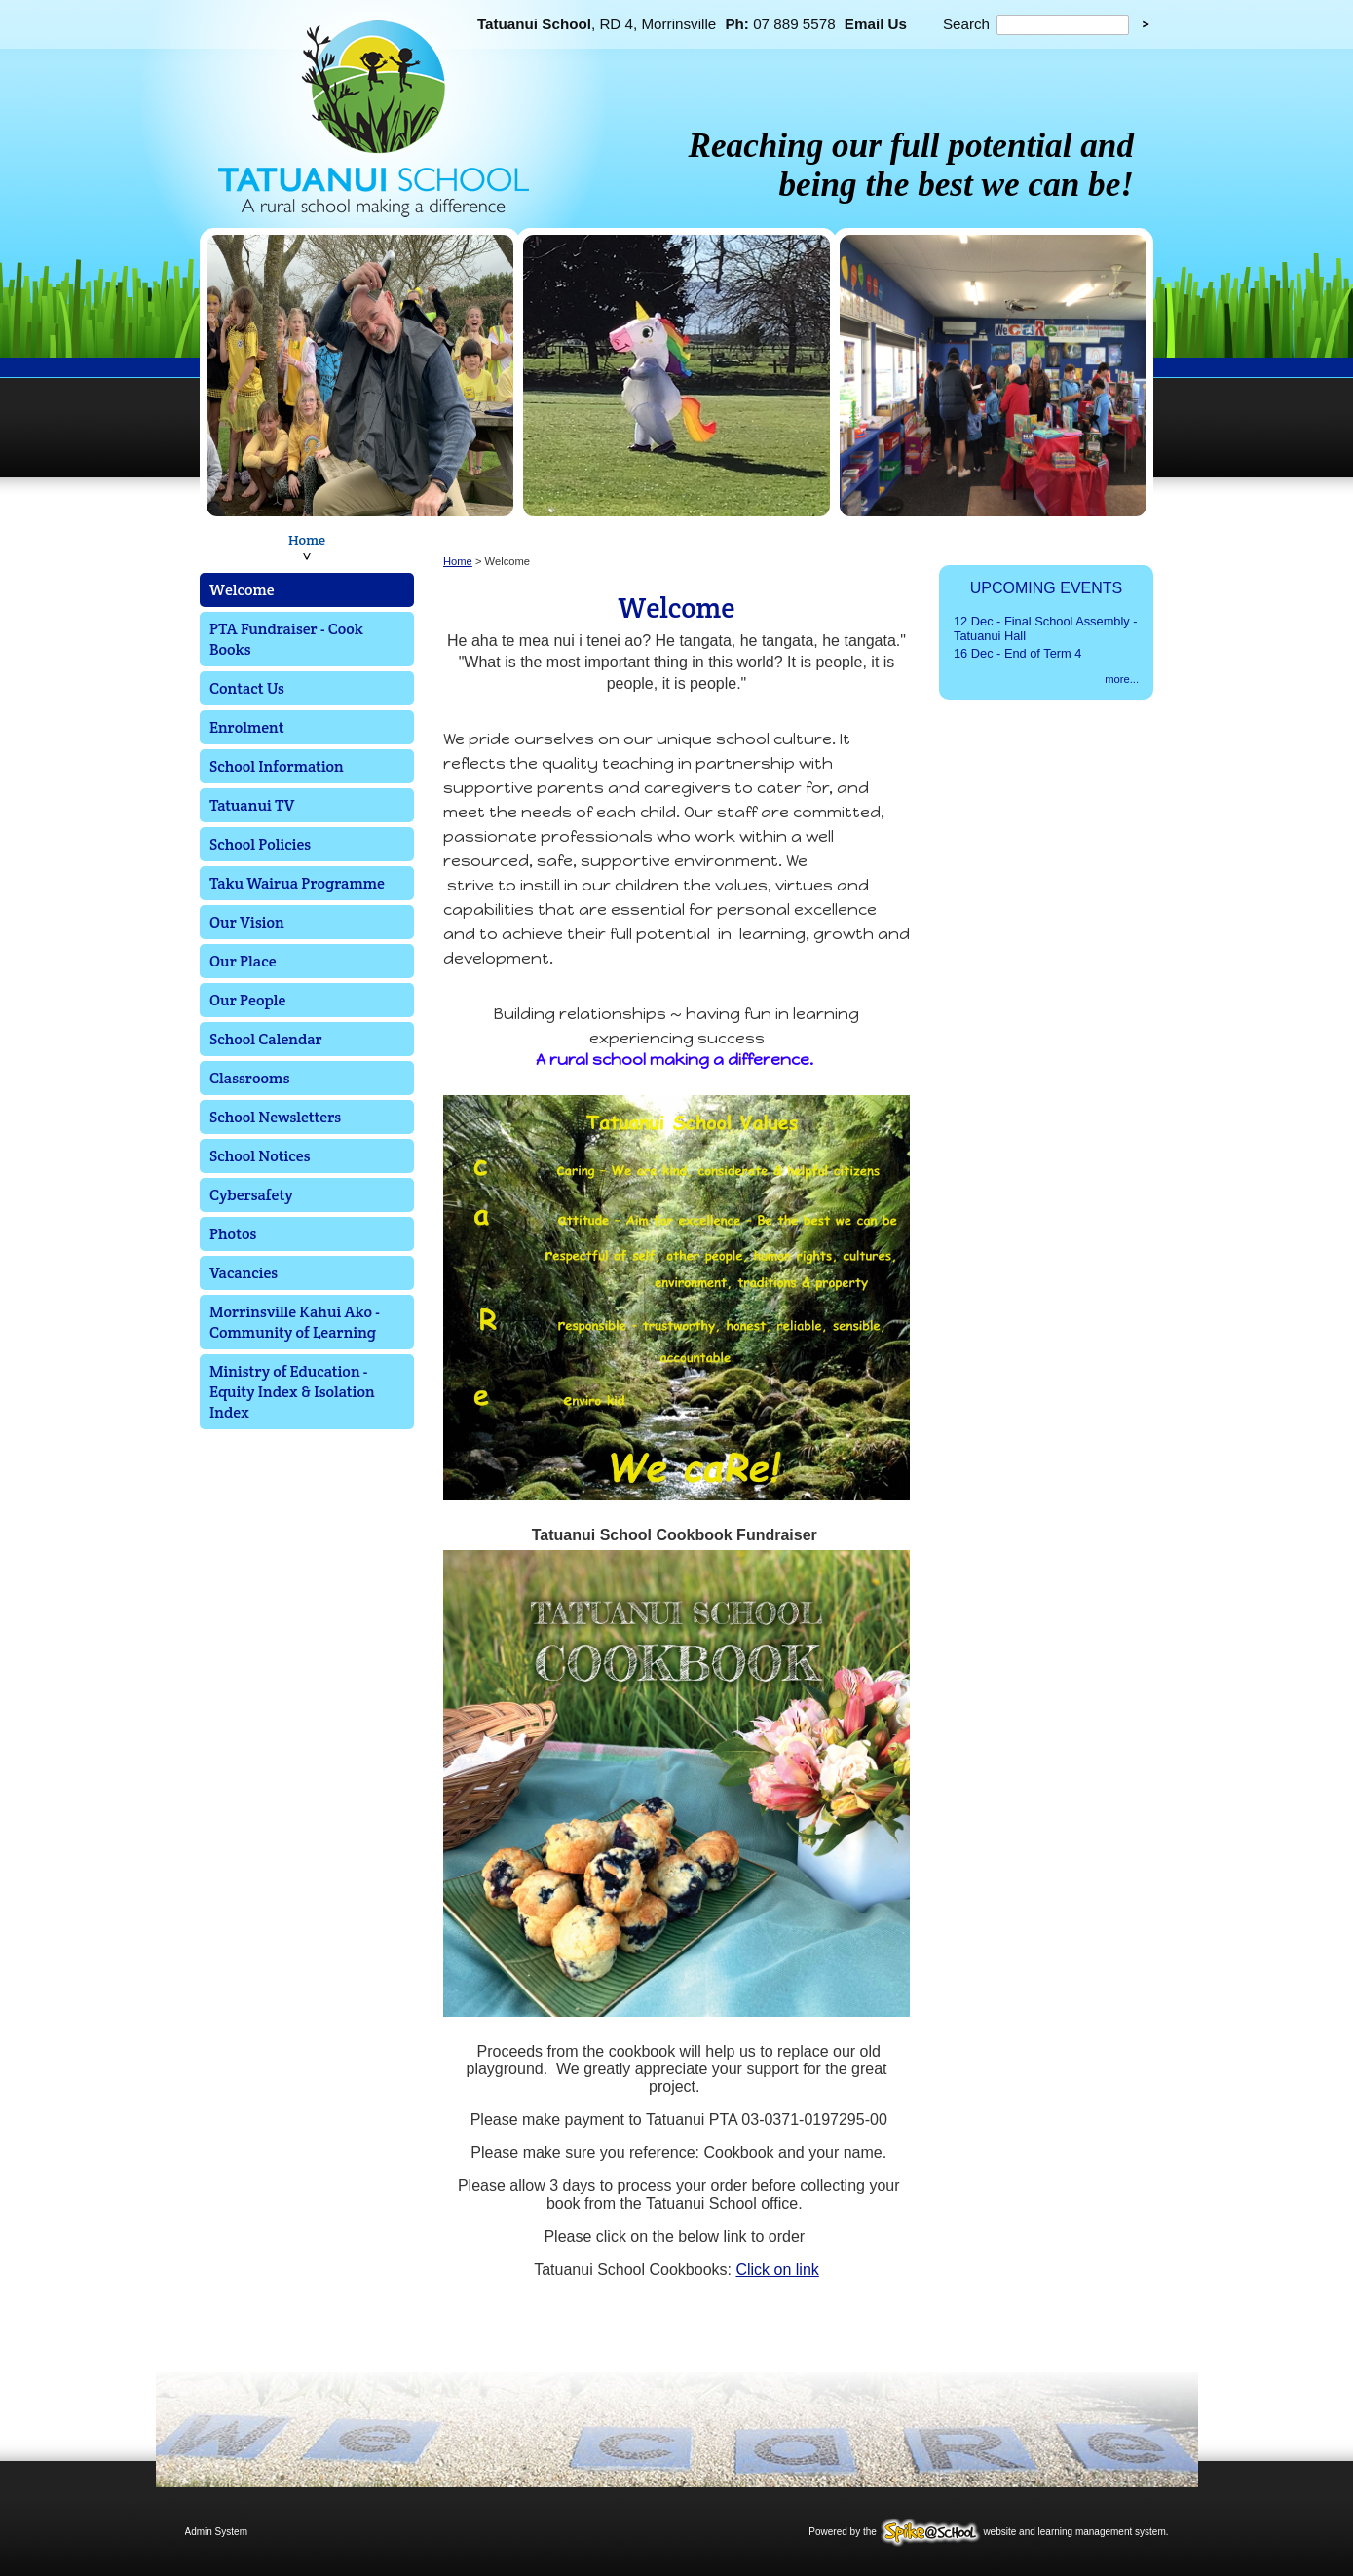 Image resolution: width=1353 pixels, height=2576 pixels. I want to click on Admin System, so click(216, 2531).